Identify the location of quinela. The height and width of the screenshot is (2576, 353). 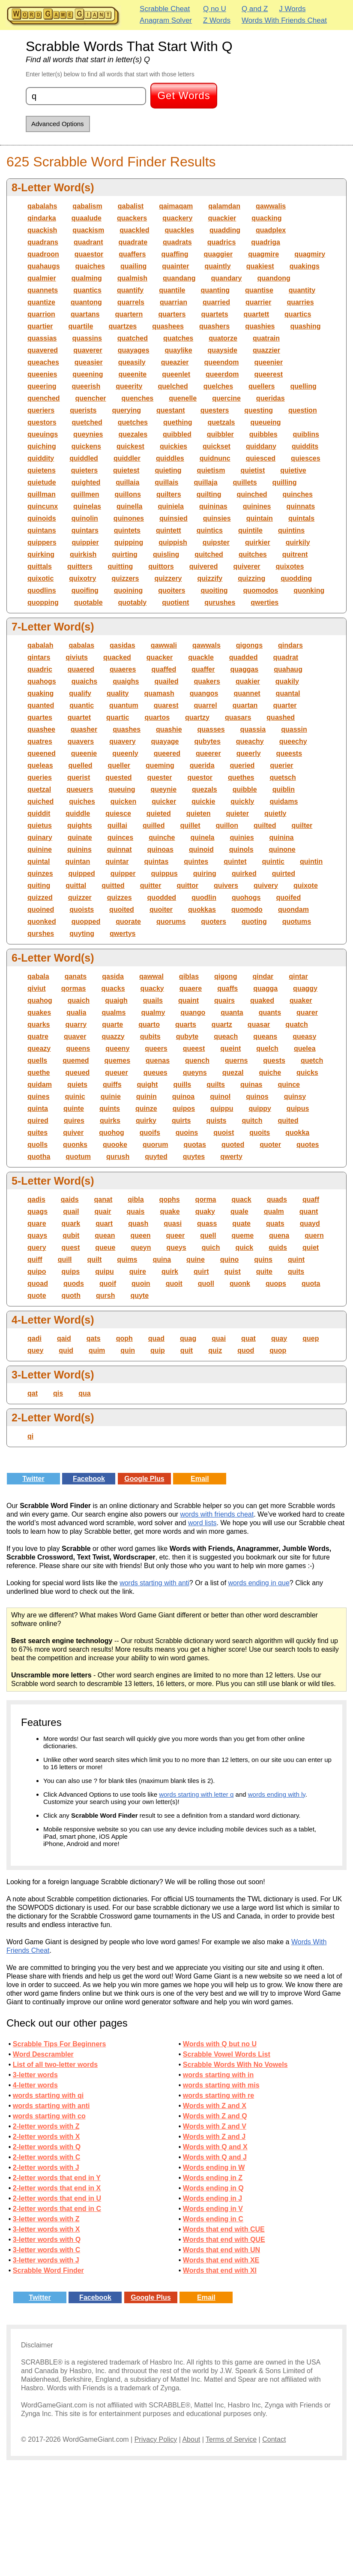
(203, 837).